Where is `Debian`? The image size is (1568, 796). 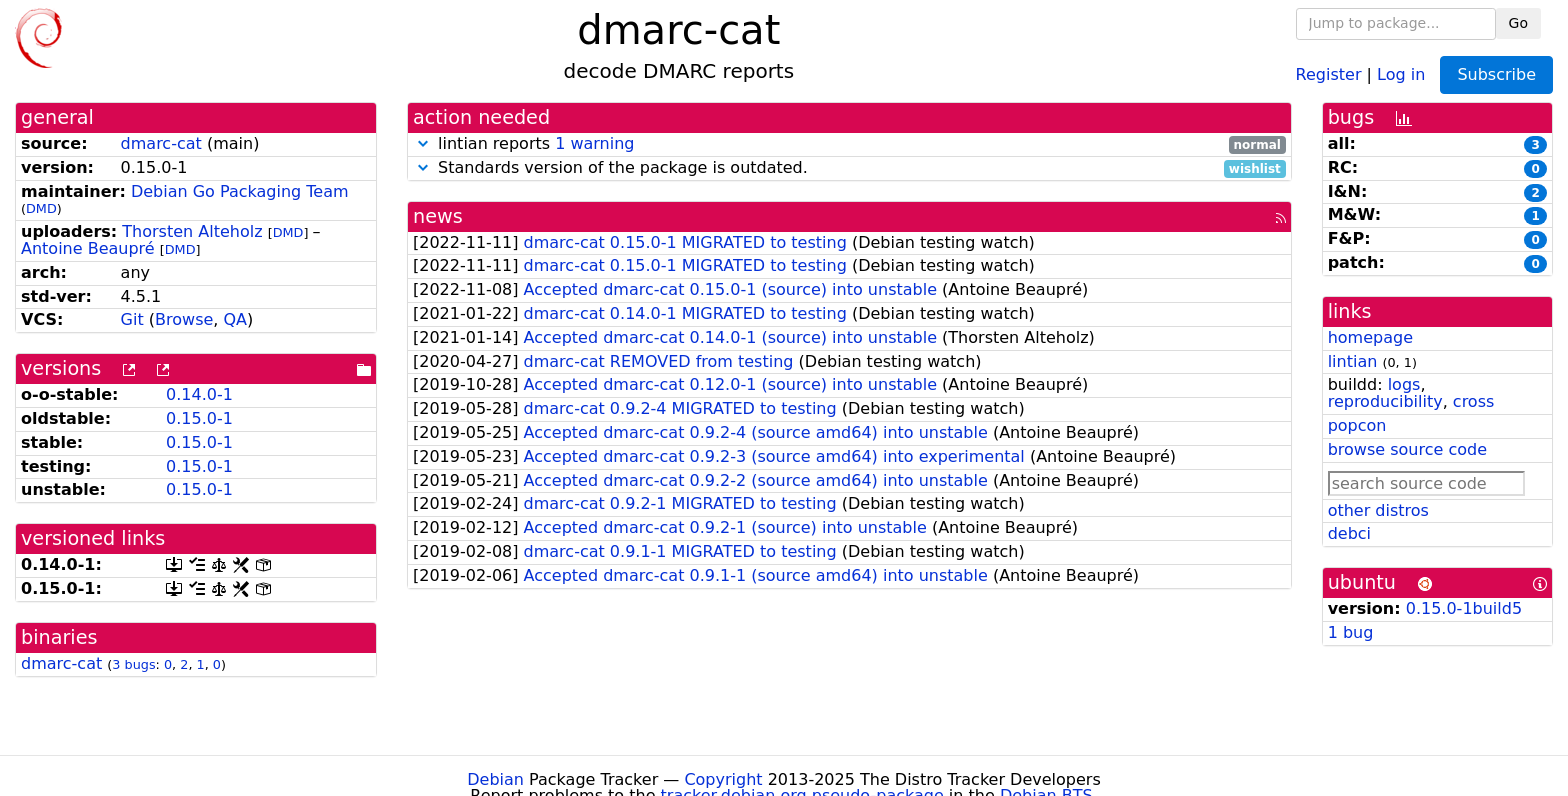 Debian is located at coordinates (495, 779).